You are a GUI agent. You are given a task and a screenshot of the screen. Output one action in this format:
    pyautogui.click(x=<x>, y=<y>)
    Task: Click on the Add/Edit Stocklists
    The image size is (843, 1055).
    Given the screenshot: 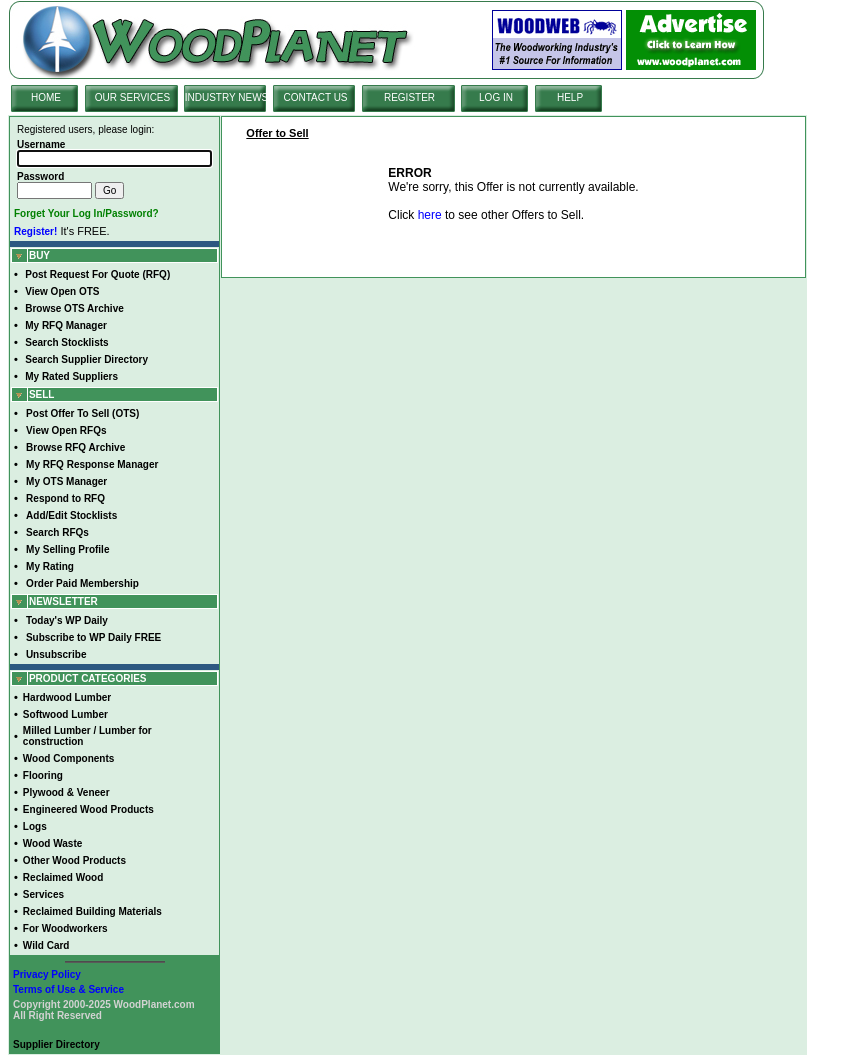 What is the action you would take?
    pyautogui.click(x=71, y=515)
    